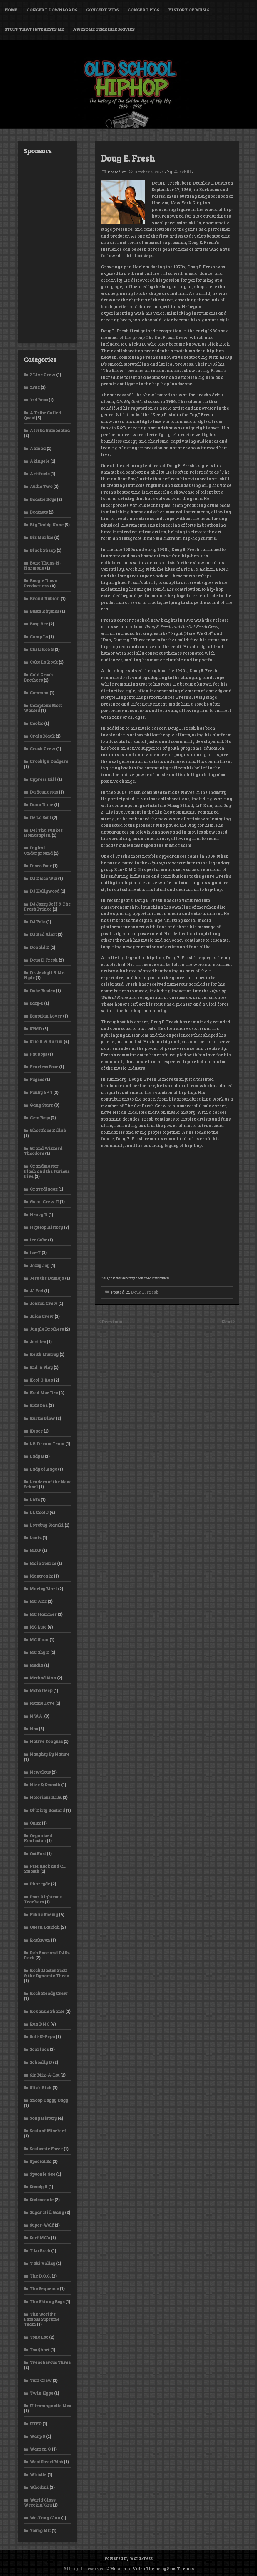 This screenshot has height=2576, width=257. What do you see at coordinates (41, 2319) in the screenshot?
I see `The World's Famous Supreme Team` at bounding box center [41, 2319].